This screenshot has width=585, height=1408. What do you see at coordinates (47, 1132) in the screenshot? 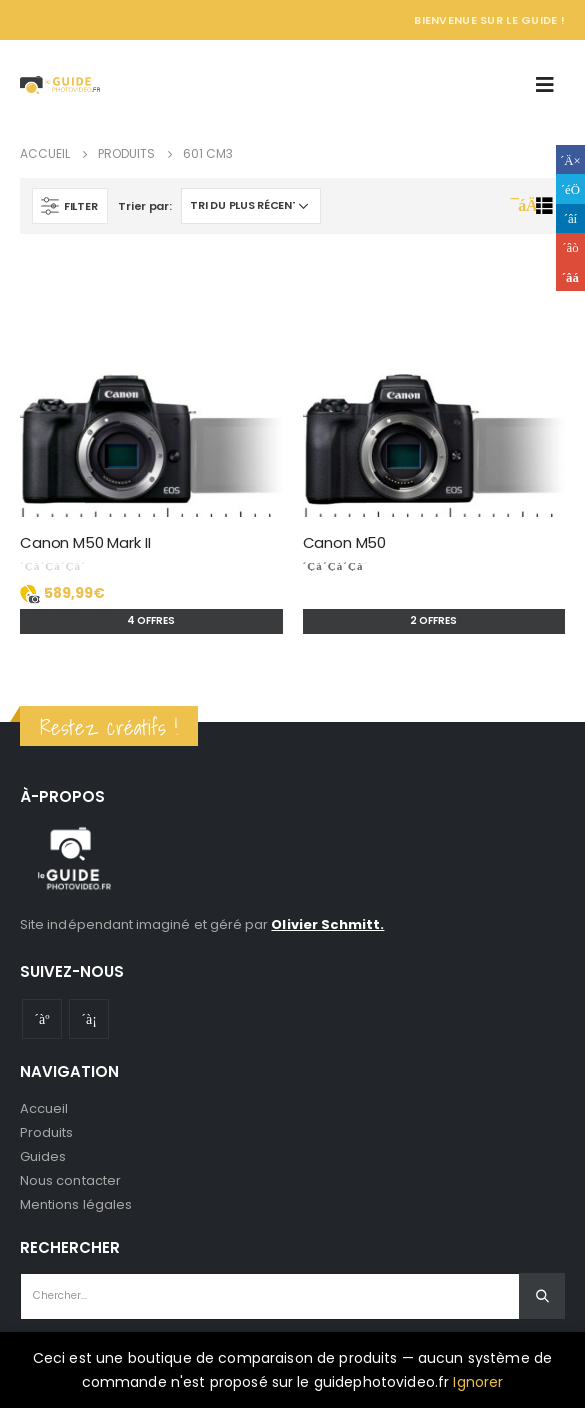
I see `Produits` at bounding box center [47, 1132].